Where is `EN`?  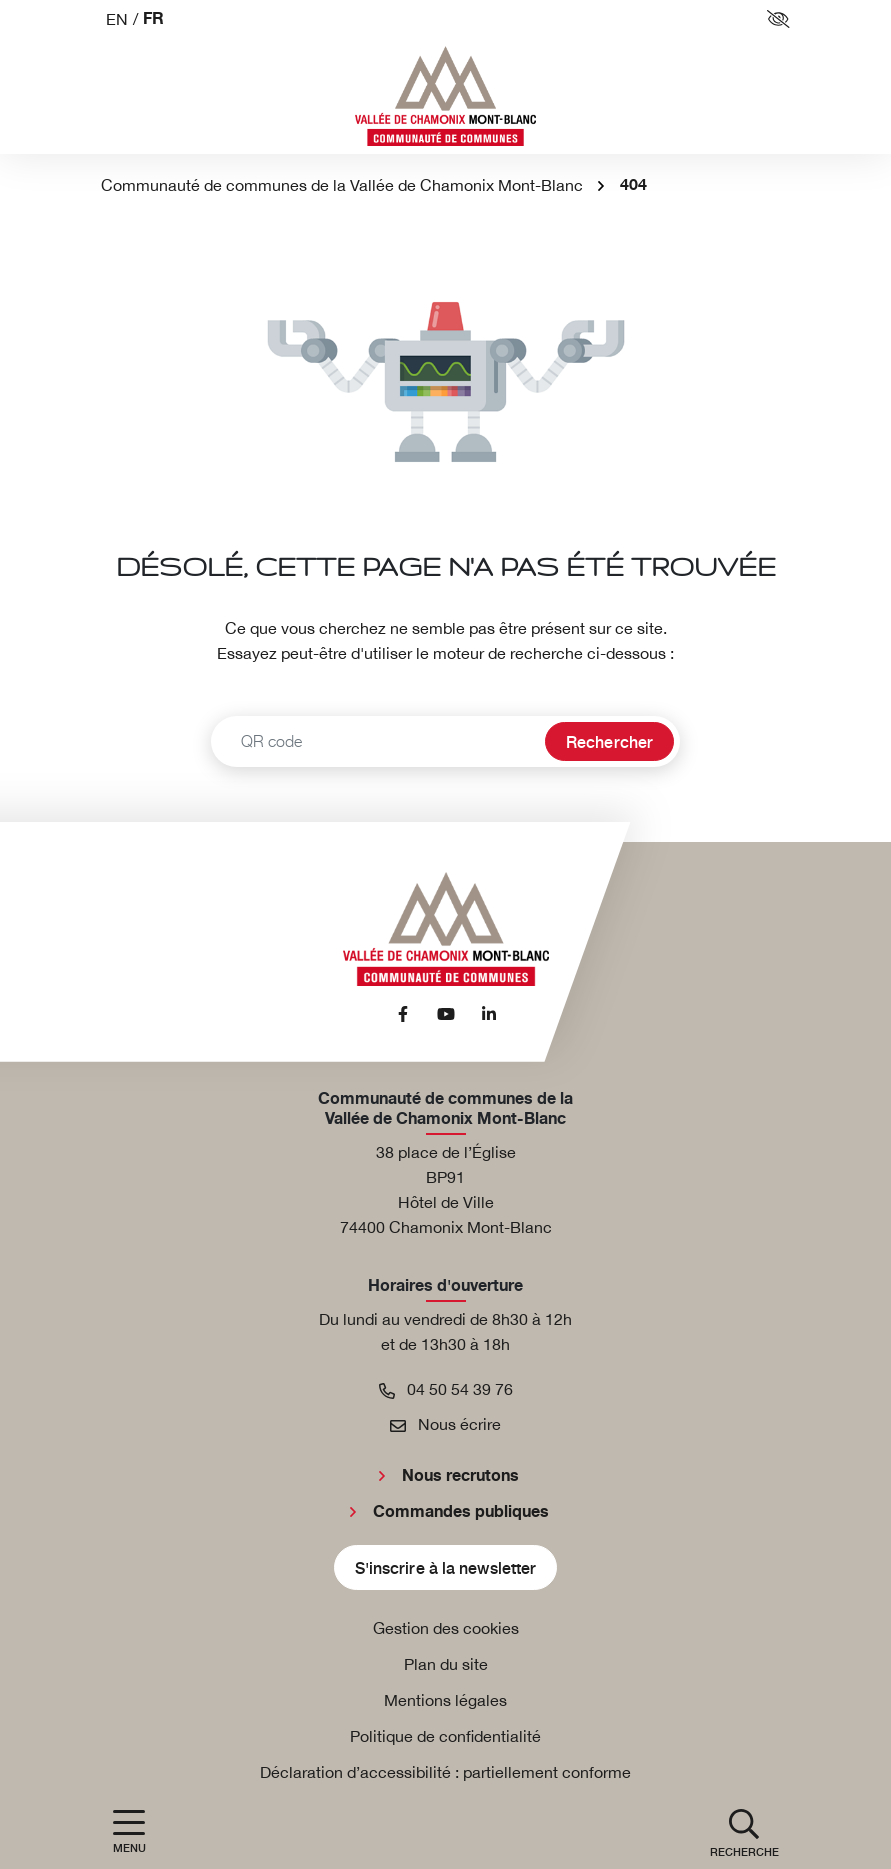 EN is located at coordinates (117, 19).